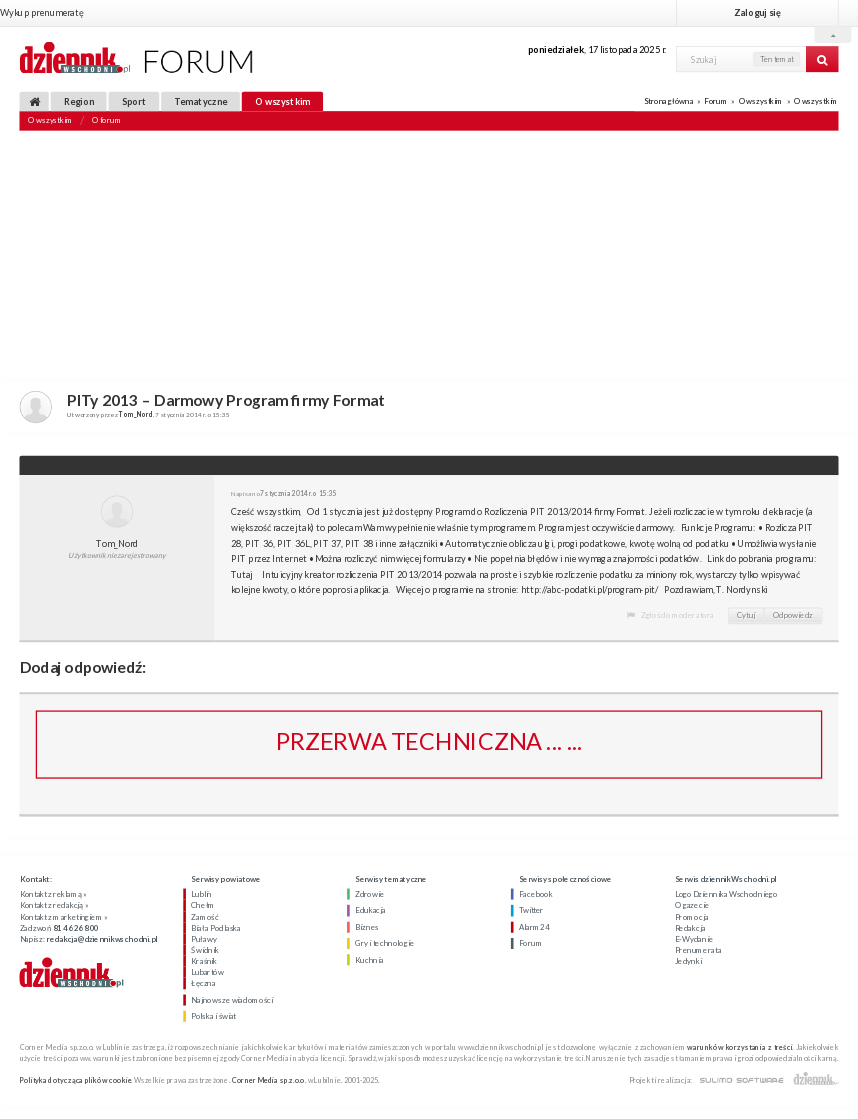  Describe the element at coordinates (213, 1016) in the screenshot. I see `Polska i świat` at that location.